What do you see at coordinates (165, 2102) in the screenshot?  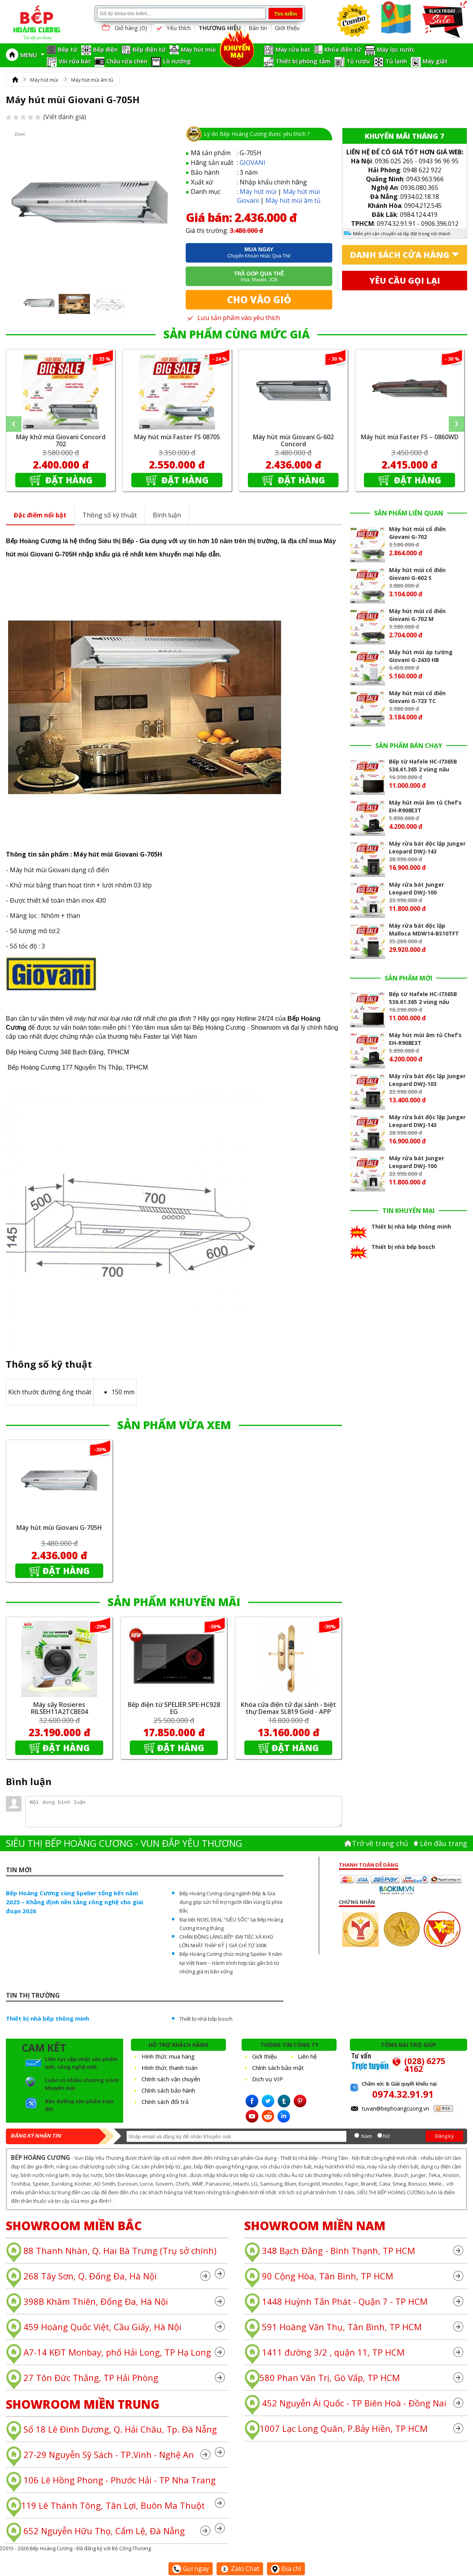 I see `Chính sách đổi trả` at bounding box center [165, 2102].